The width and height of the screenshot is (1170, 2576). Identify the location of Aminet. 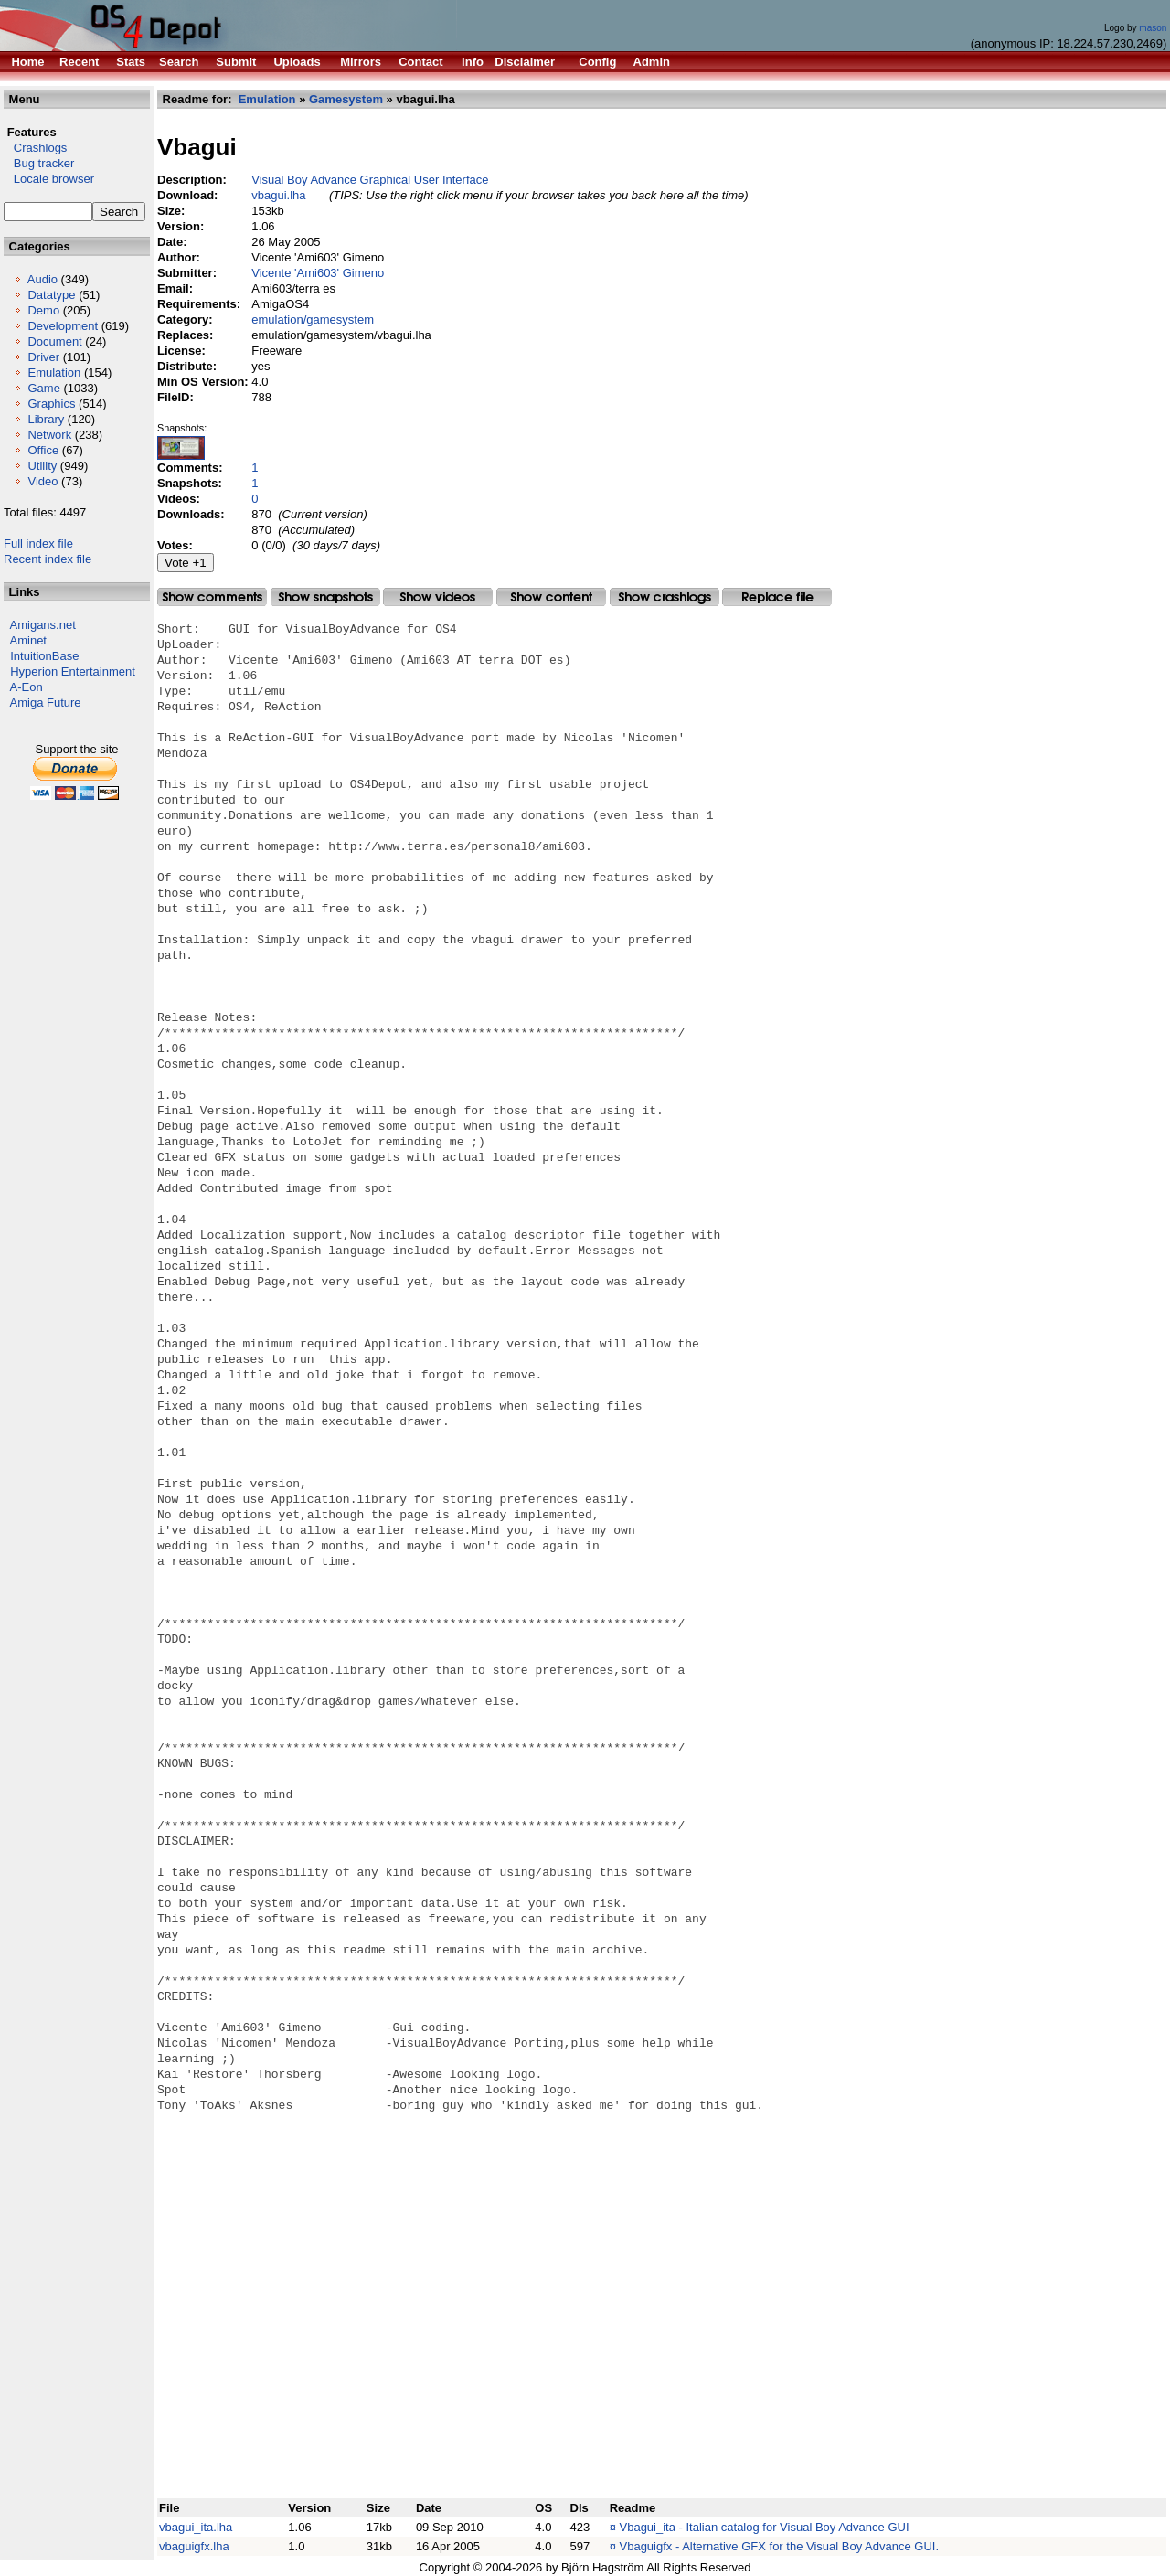
(28, 640).